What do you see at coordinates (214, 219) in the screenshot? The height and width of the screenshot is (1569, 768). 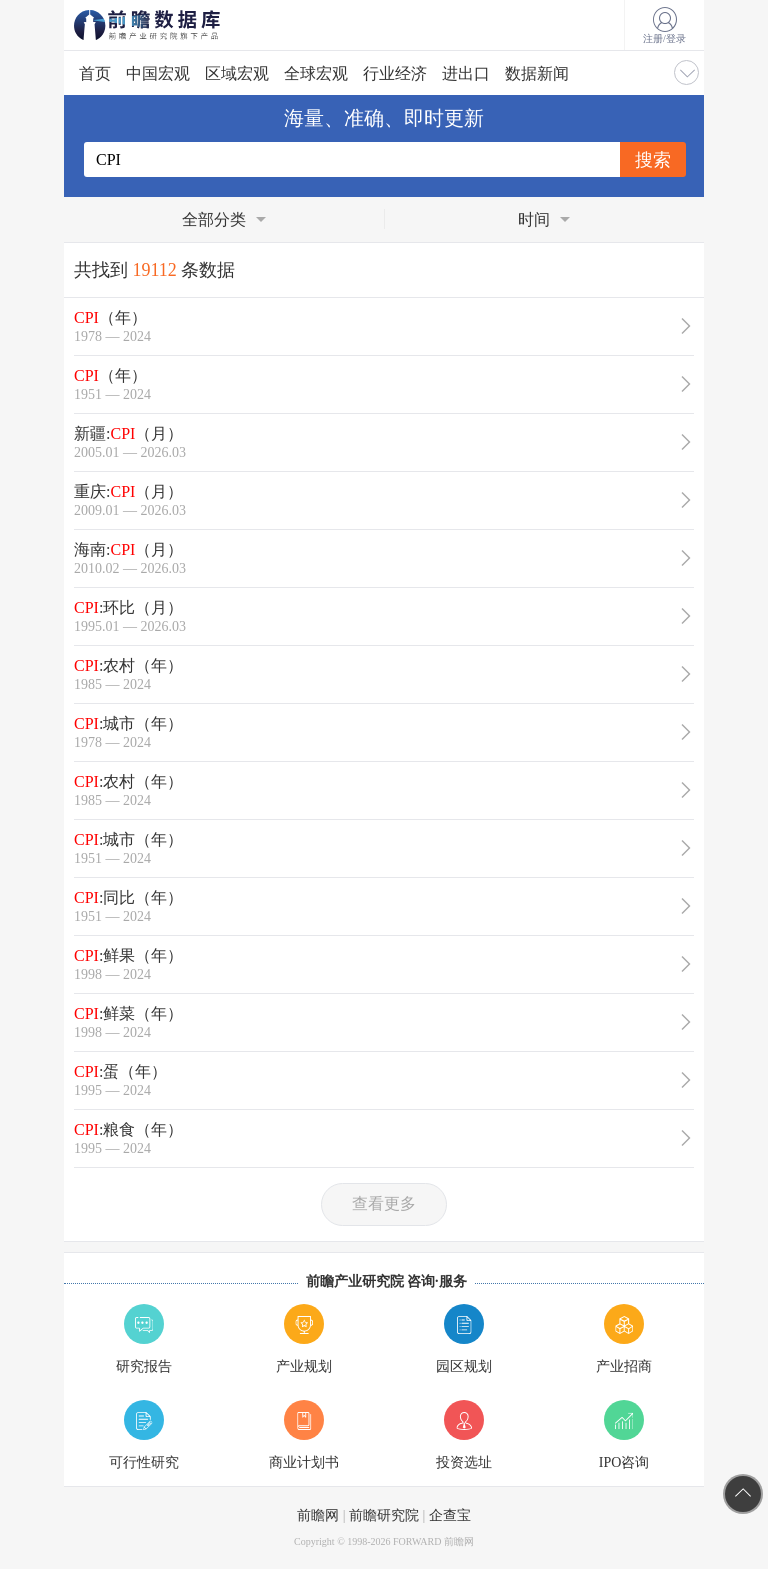 I see `全部分类` at bounding box center [214, 219].